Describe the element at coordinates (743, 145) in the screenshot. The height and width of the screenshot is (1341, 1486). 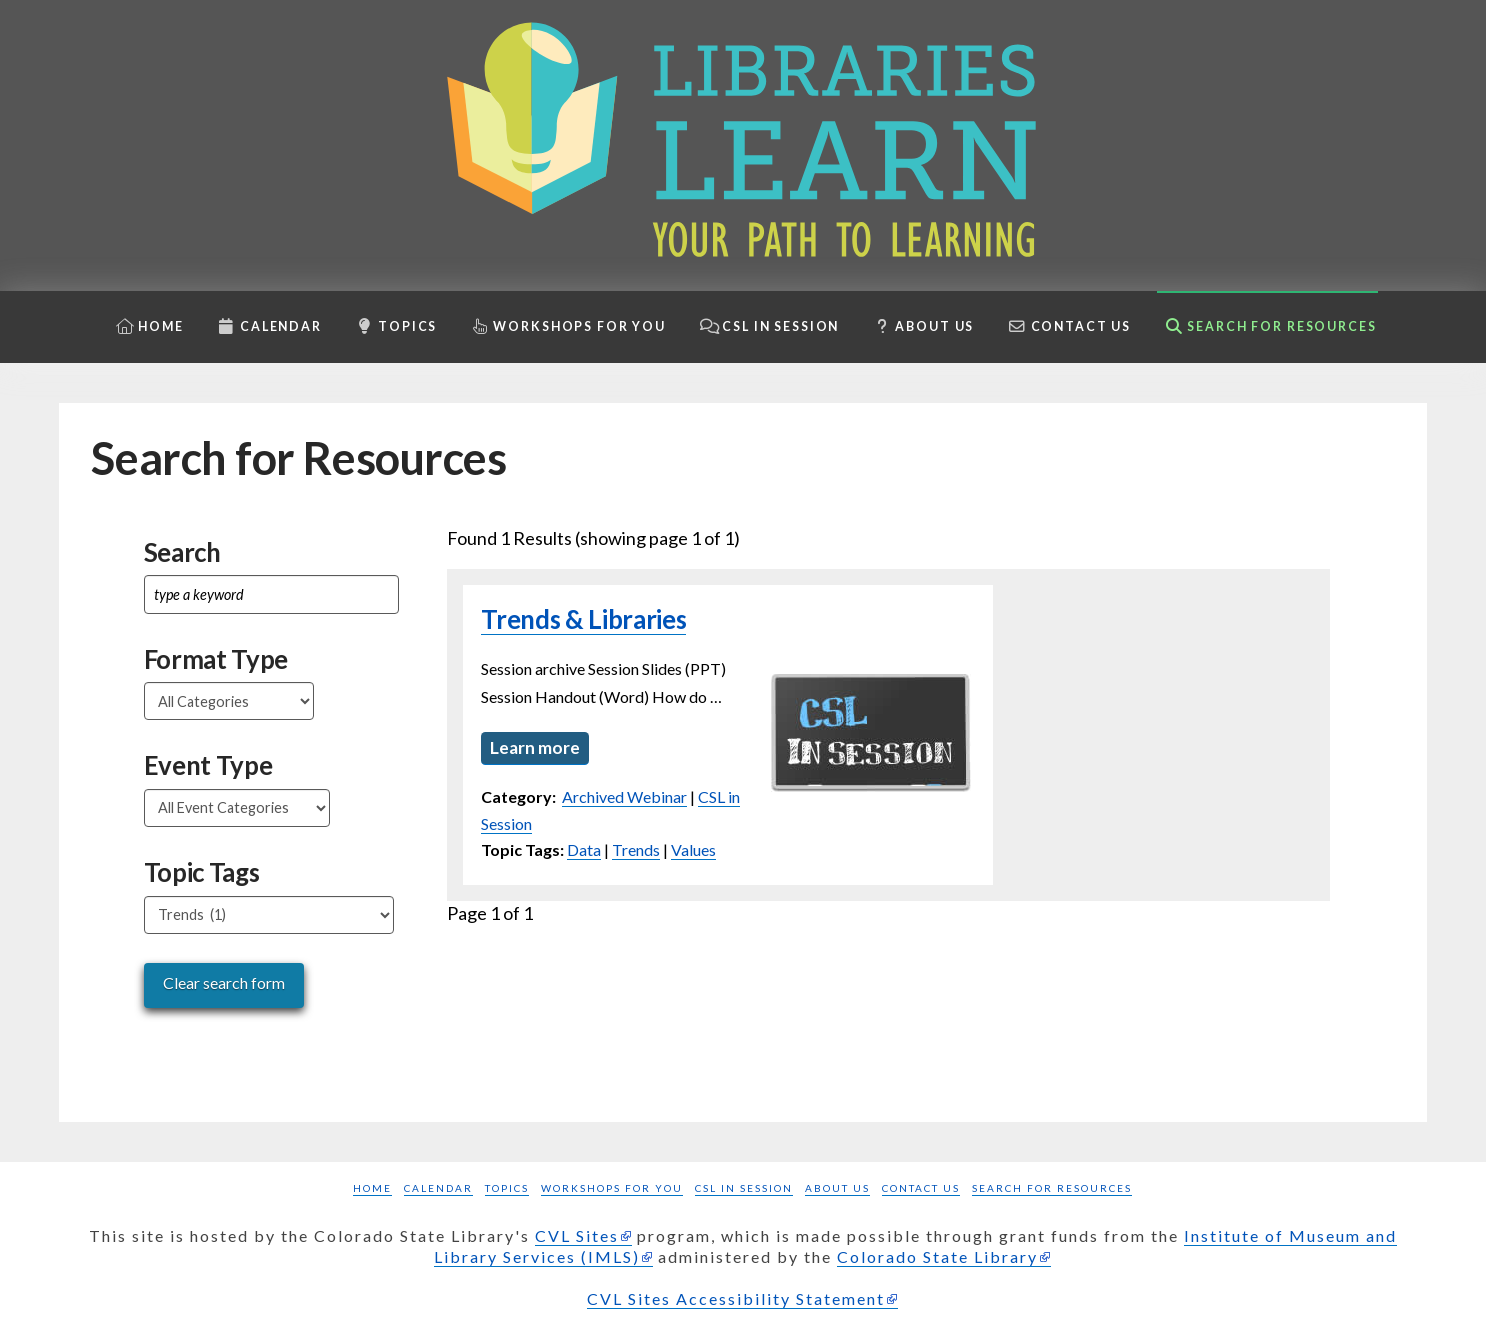
I see `[Libraries Learn: Your path to learning homepage]` at that location.